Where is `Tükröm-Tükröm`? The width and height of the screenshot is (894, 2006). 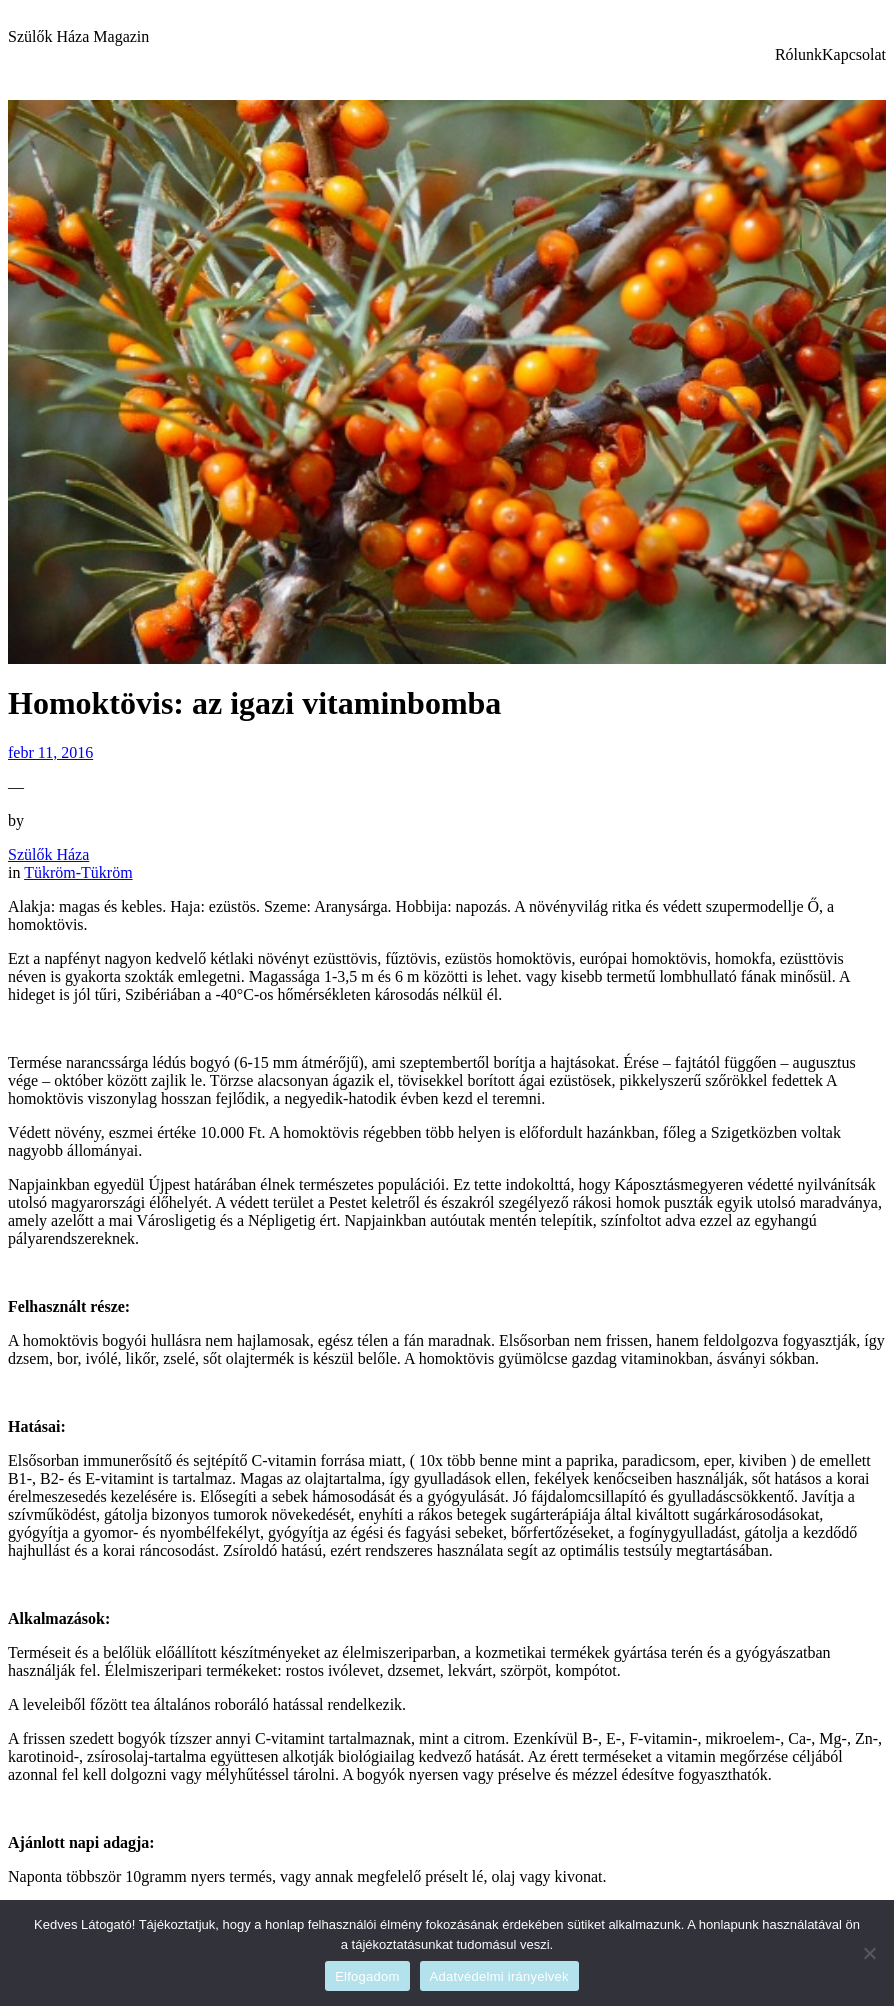
Tükröm-Tükröm is located at coordinates (78, 872).